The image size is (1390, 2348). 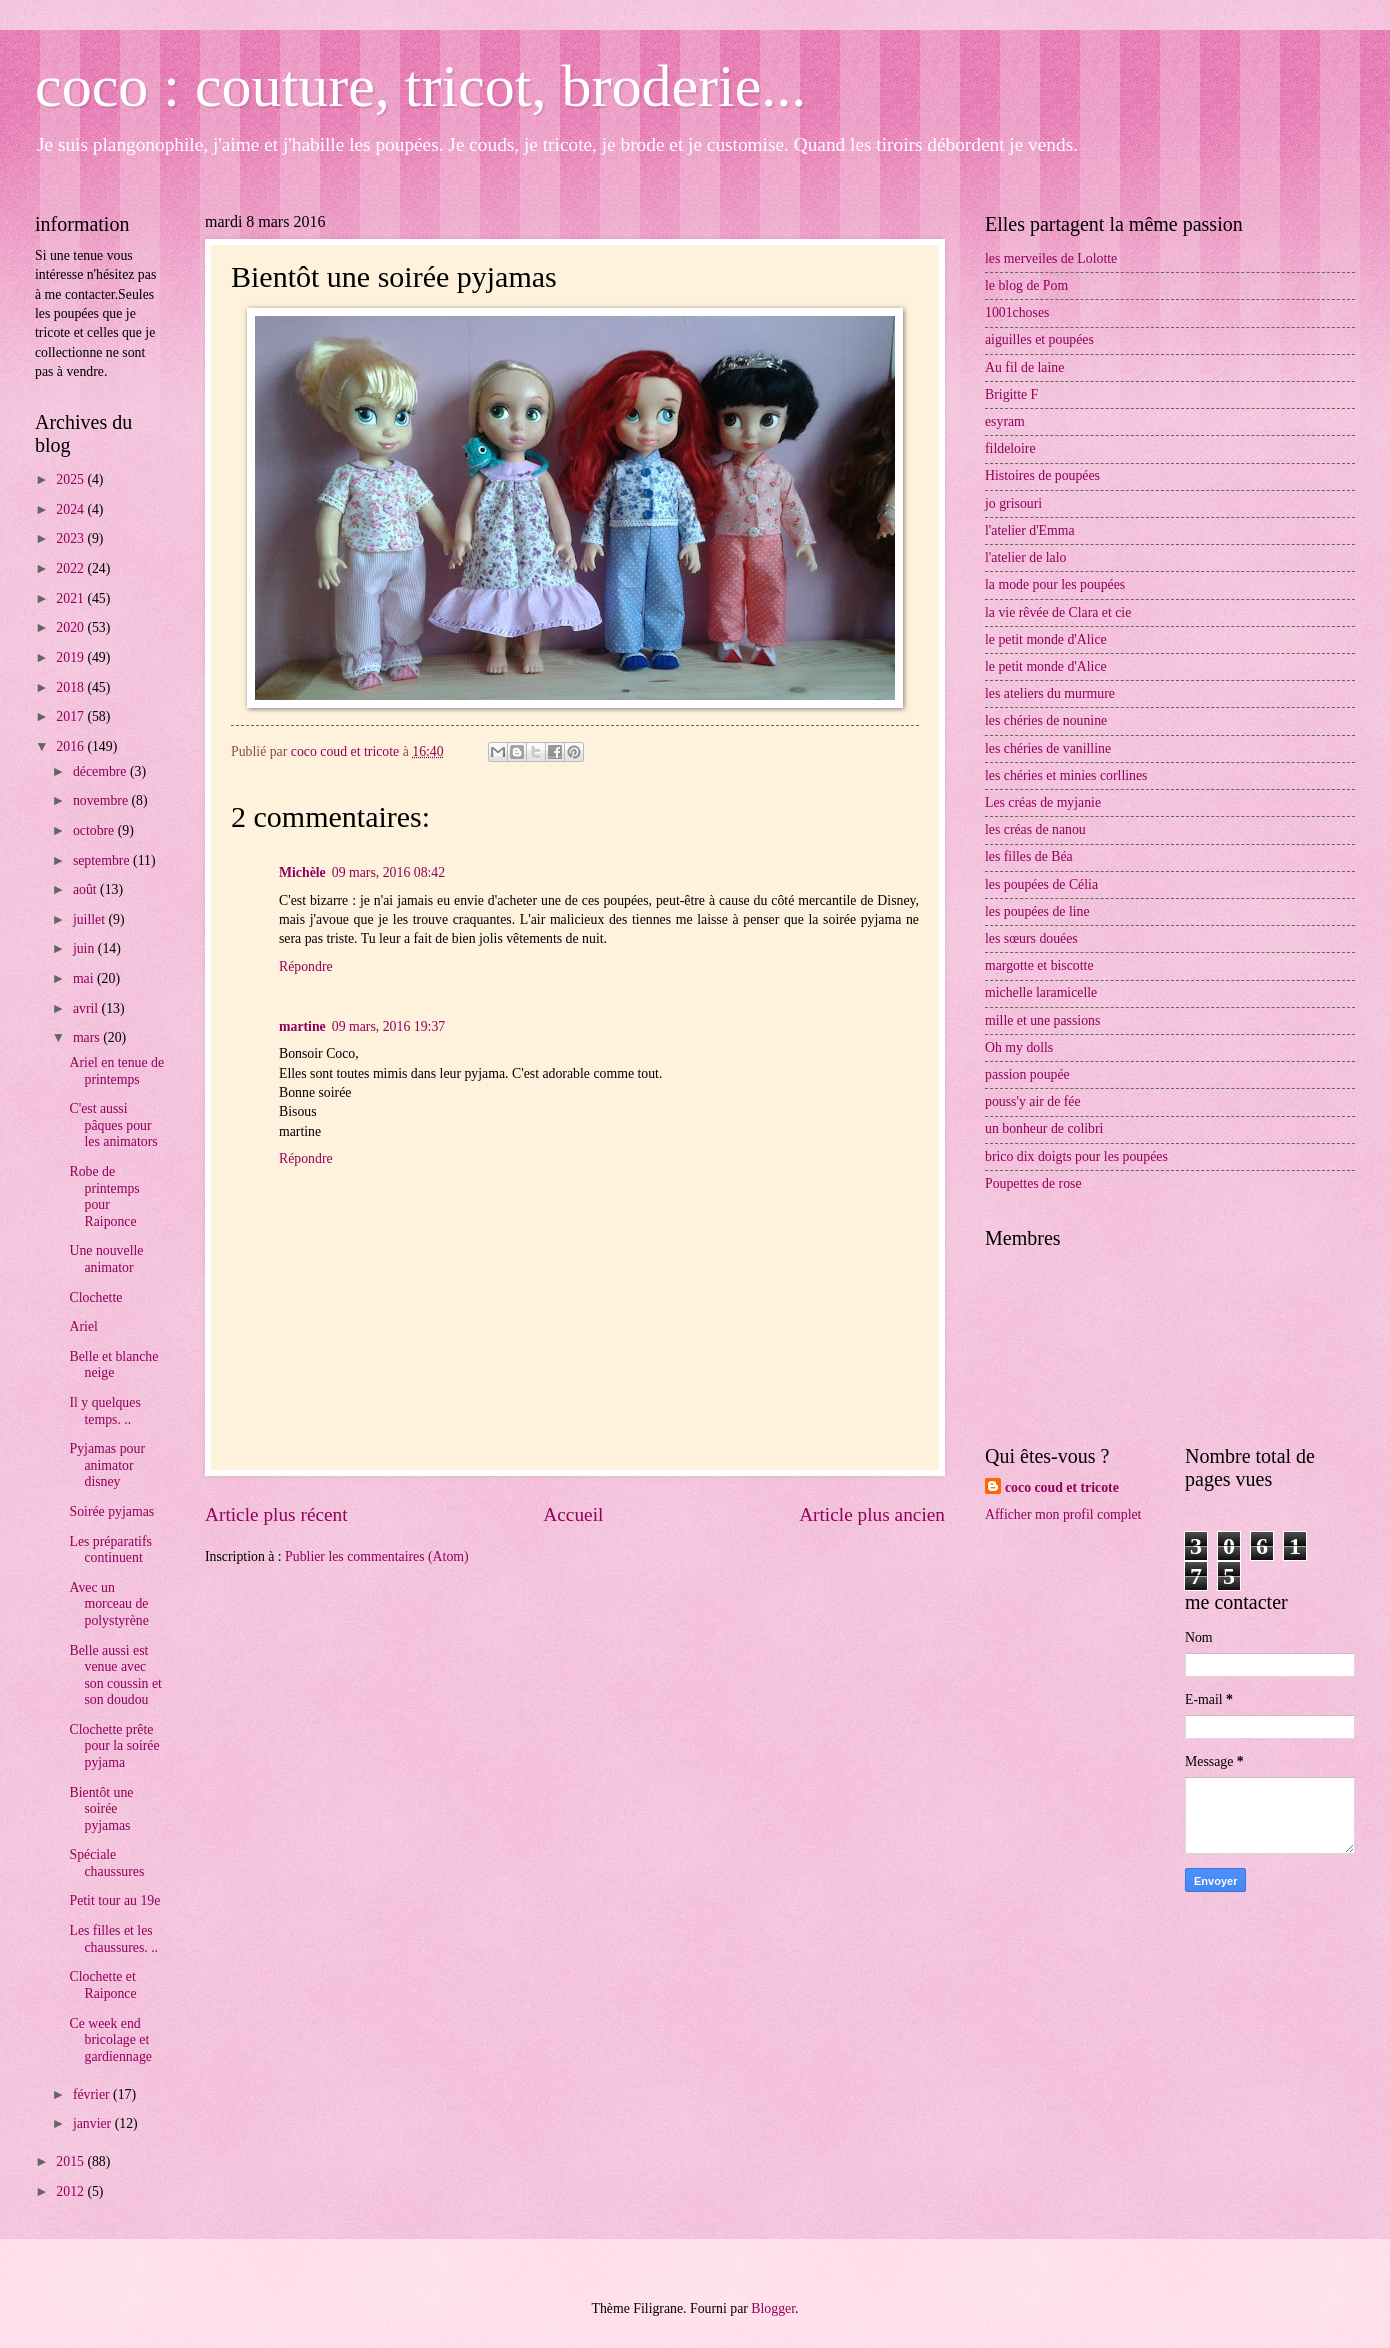 I want to click on passion poupée, so click(x=1027, y=1074).